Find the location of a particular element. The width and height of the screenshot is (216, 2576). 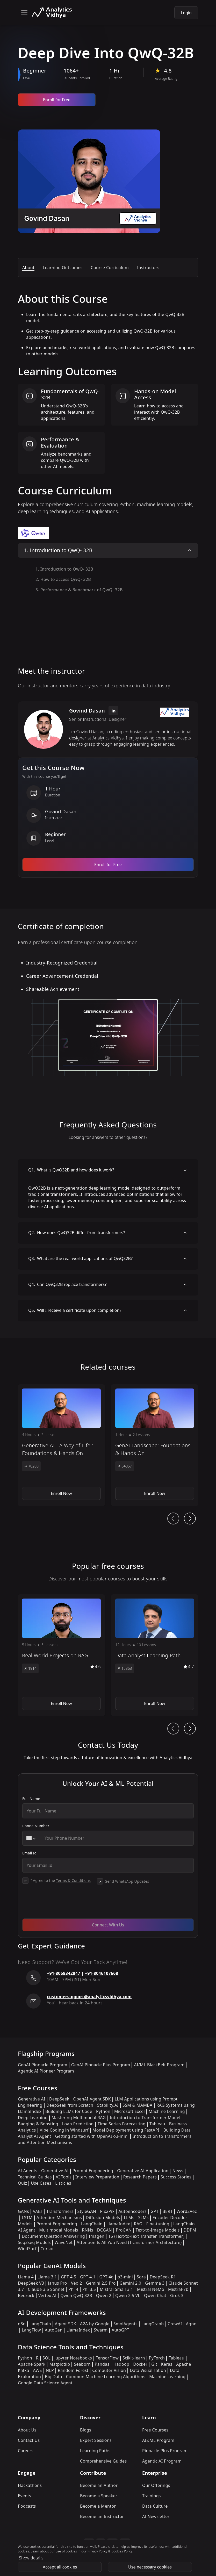

Big Data is located at coordinates (53, 2376).